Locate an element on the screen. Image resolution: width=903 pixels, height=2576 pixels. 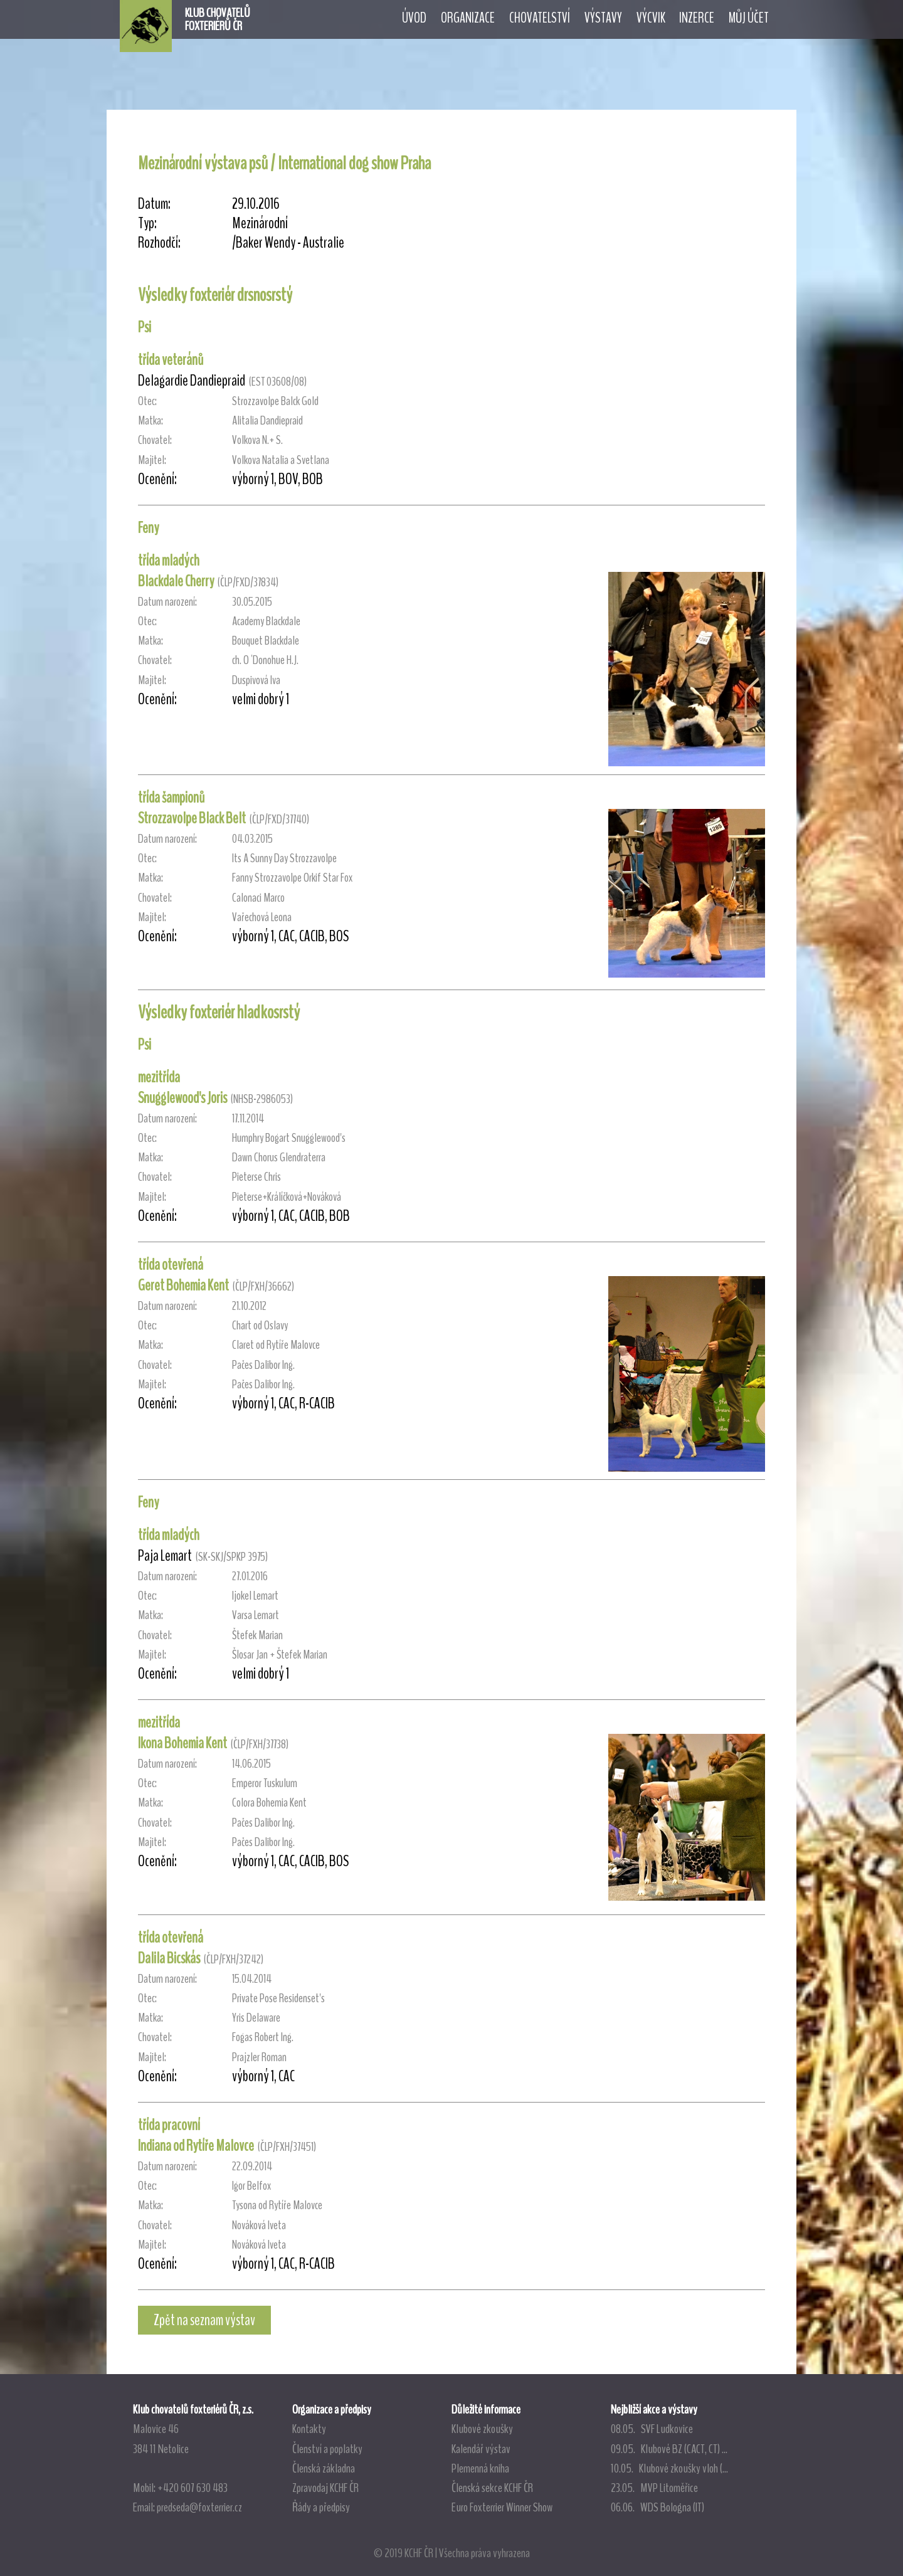
Členství a poplatky is located at coordinates (327, 2448).